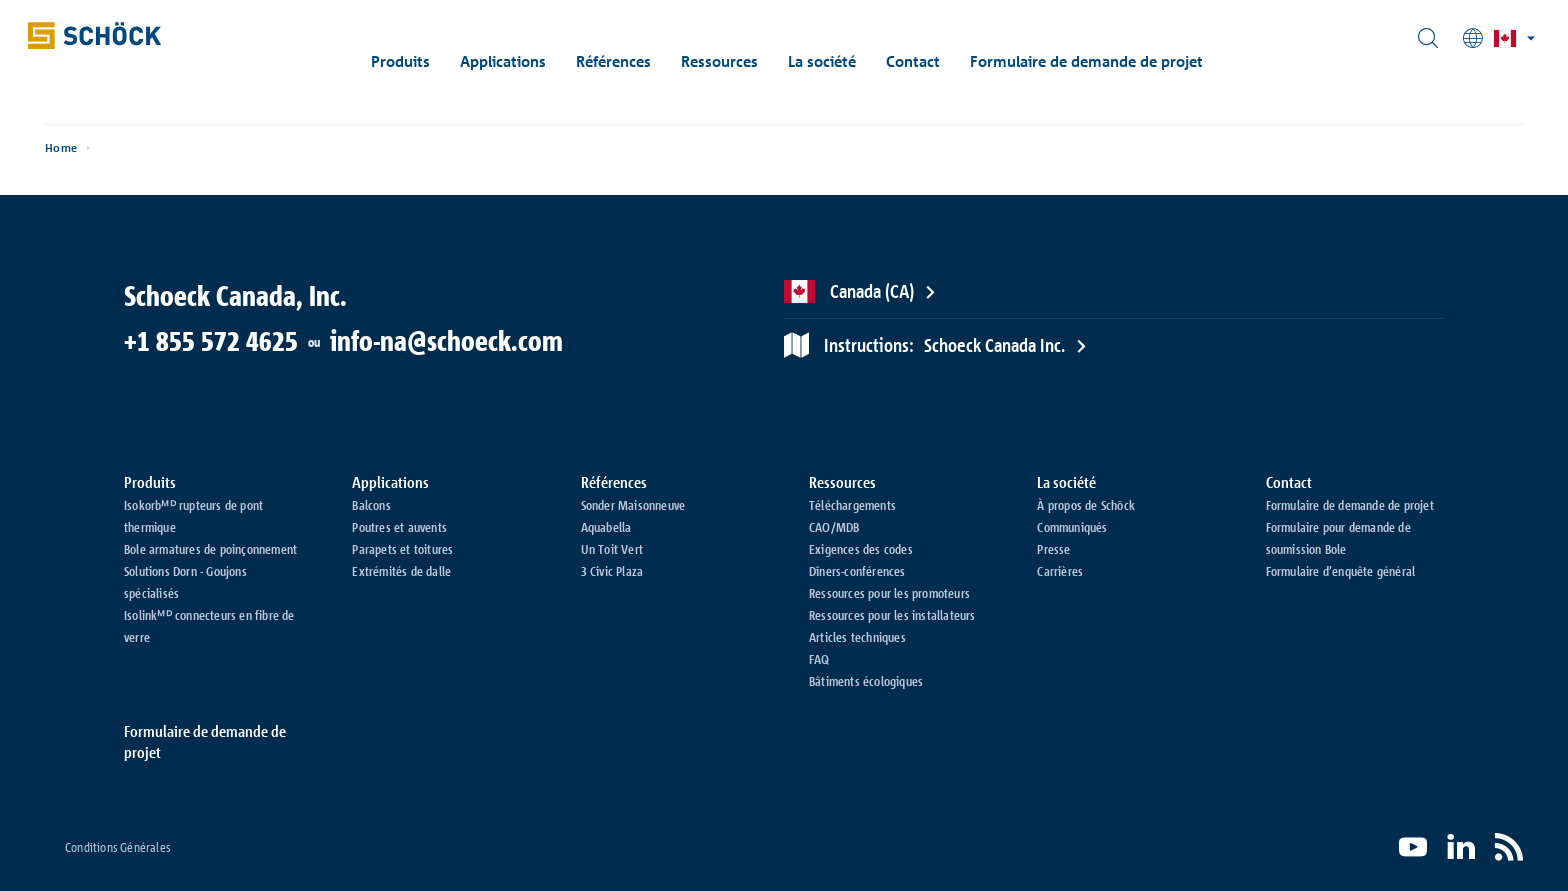 The width and height of the screenshot is (1568, 891). What do you see at coordinates (401, 571) in the screenshot?
I see `Extrémités de dalle` at bounding box center [401, 571].